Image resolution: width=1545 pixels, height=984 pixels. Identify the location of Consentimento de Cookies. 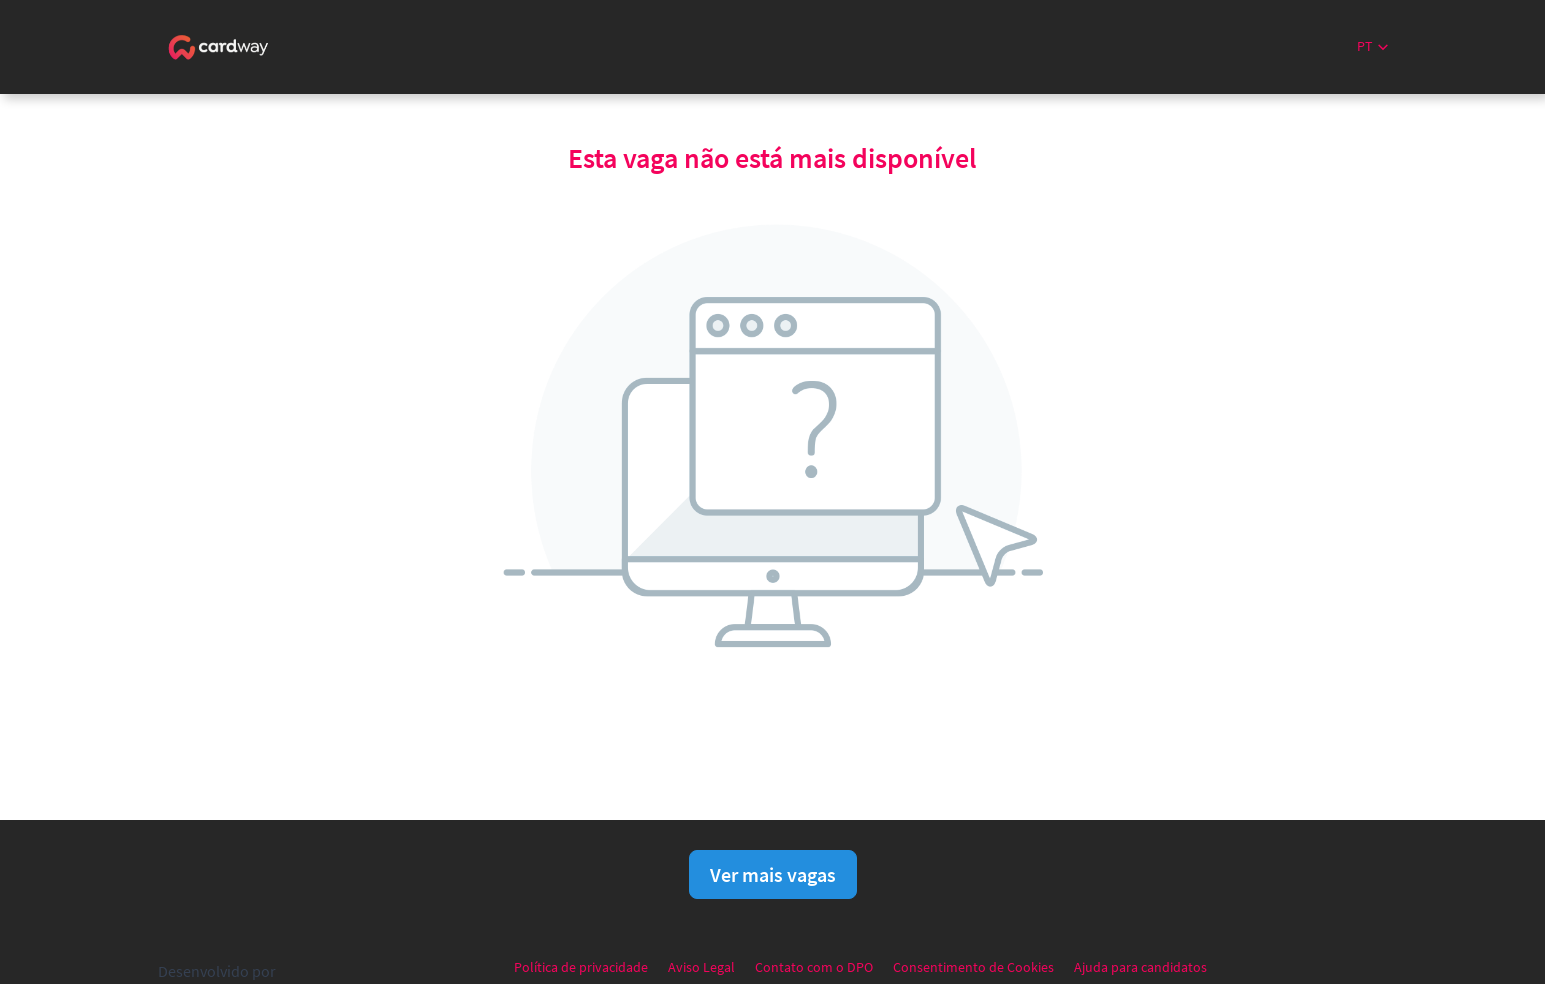
(973, 967).